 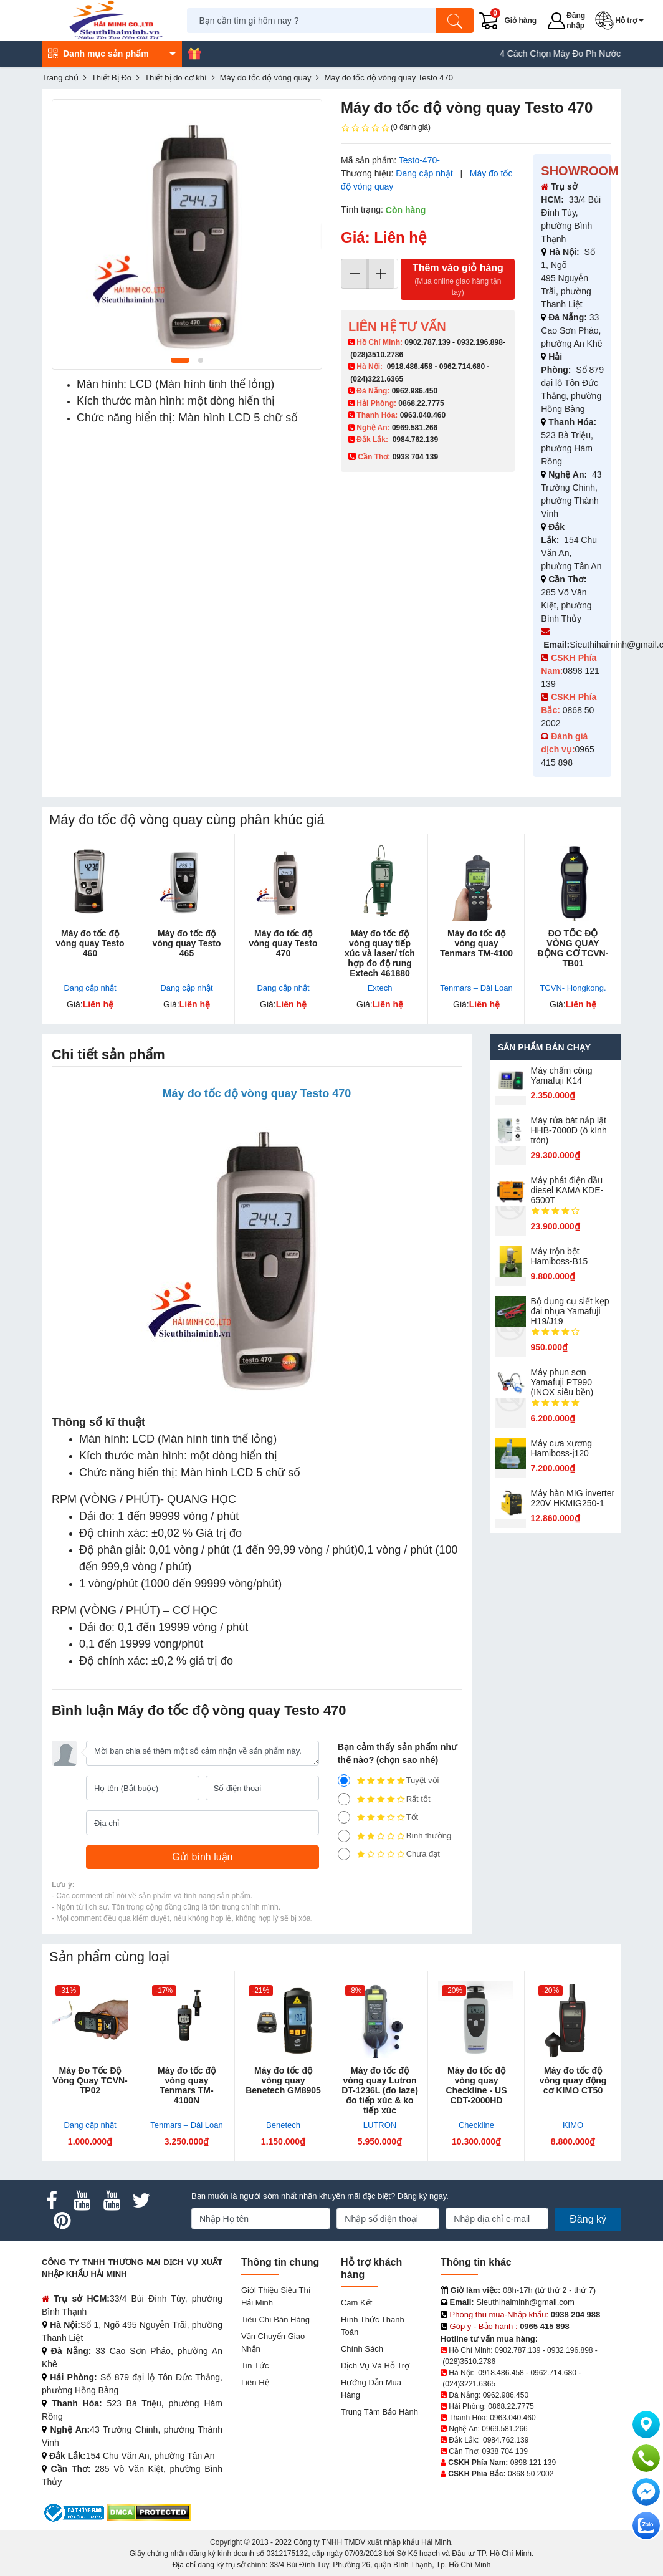 I want to click on 0963.040.460, so click(x=423, y=415).